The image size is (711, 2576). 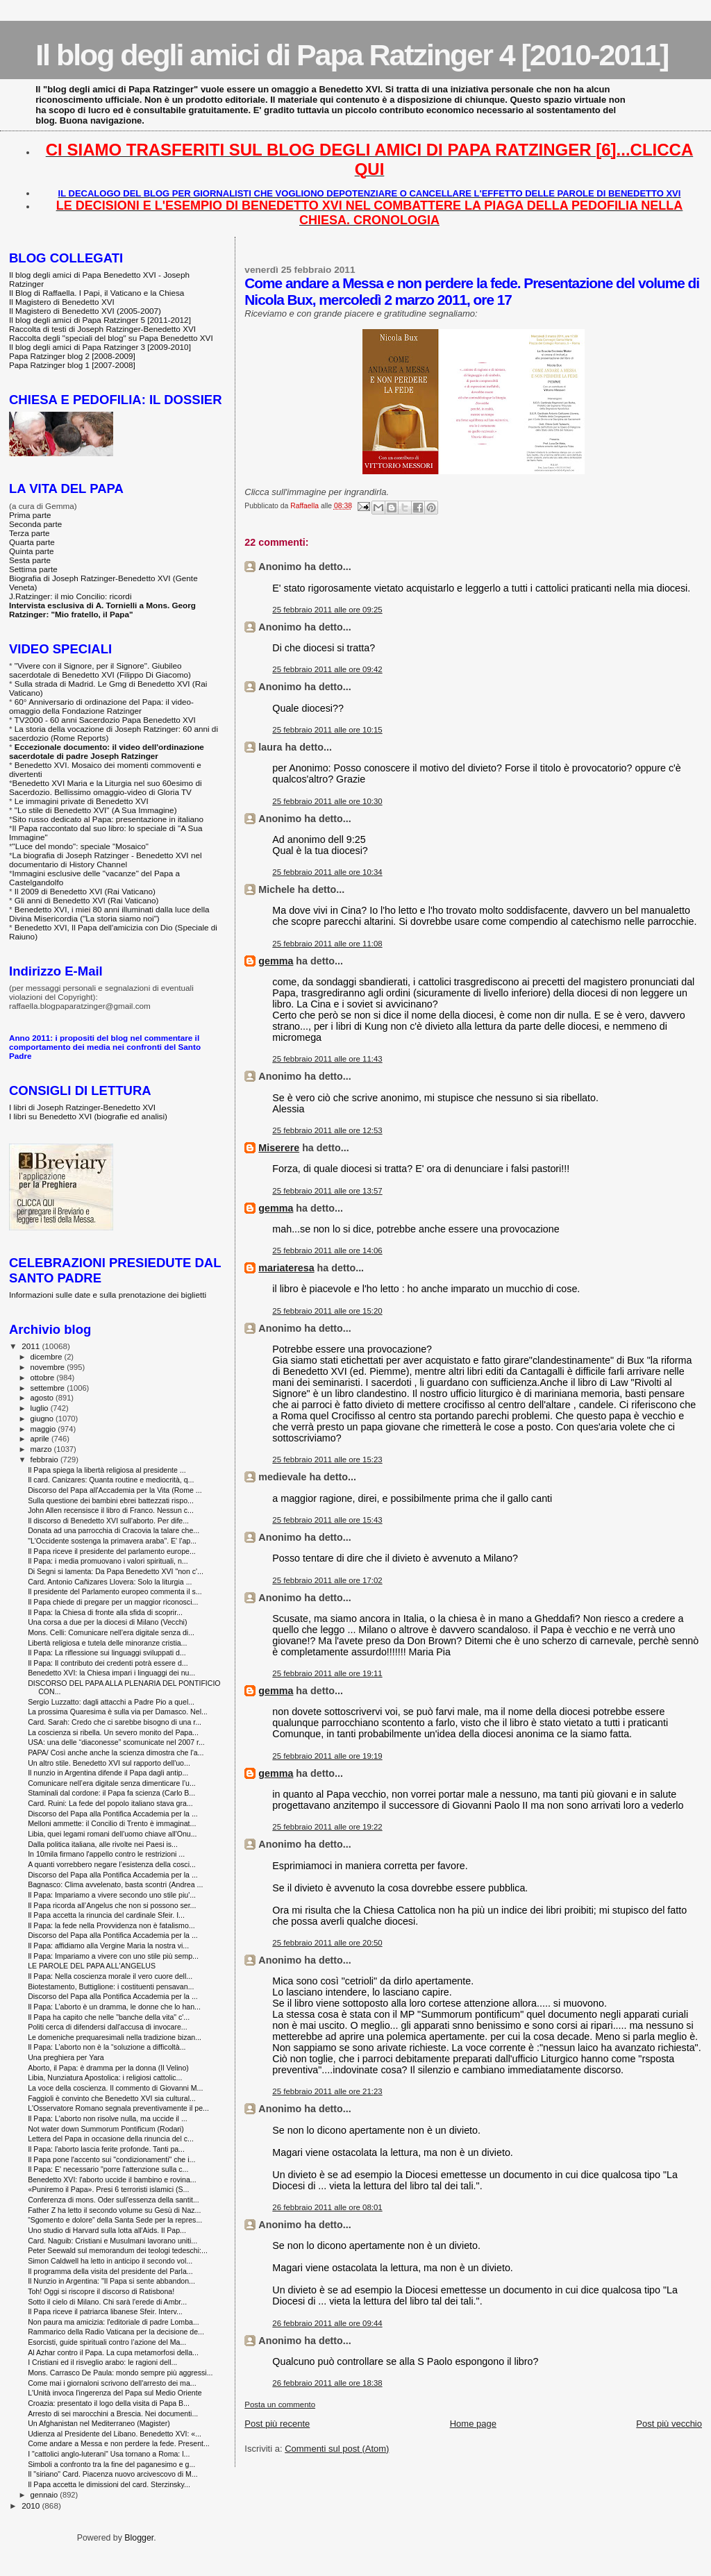 What do you see at coordinates (103, 1844) in the screenshot?
I see `Dalla politica italiana, alle rivolte nei Paesi is...` at bounding box center [103, 1844].